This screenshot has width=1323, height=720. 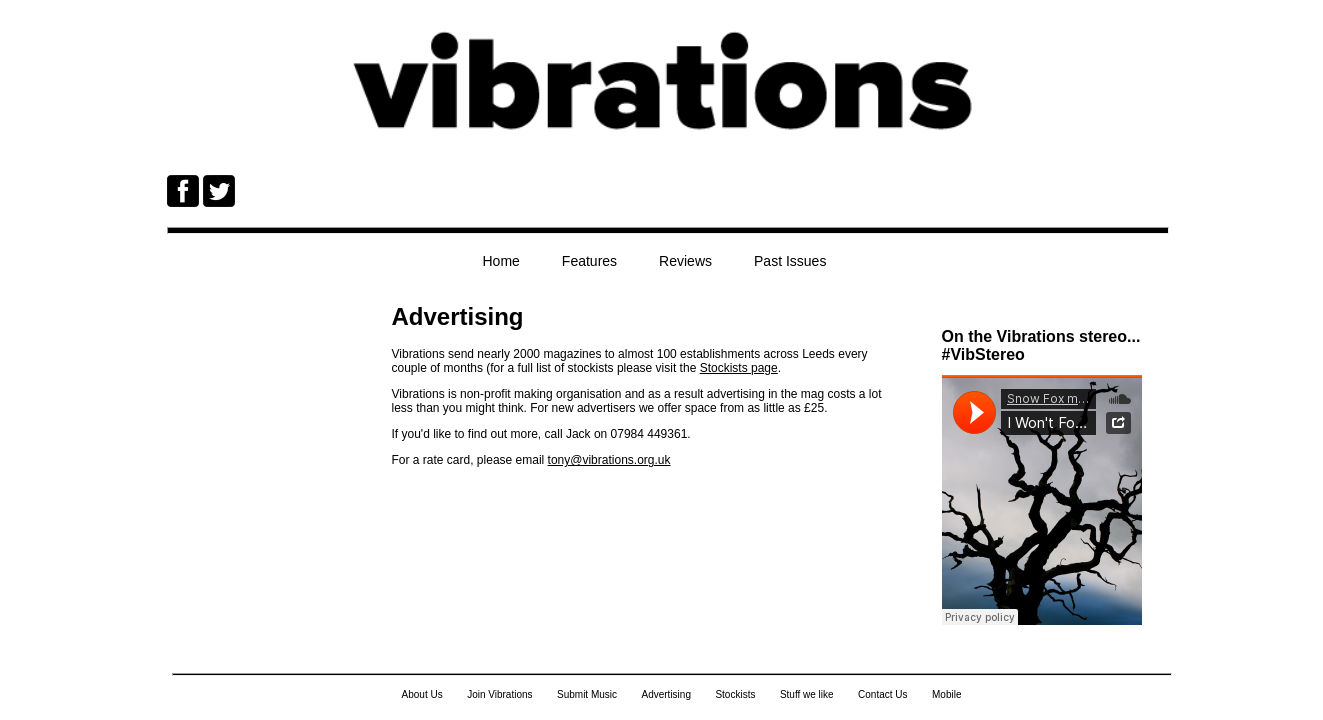 I want to click on Contact Us, so click(x=882, y=694).